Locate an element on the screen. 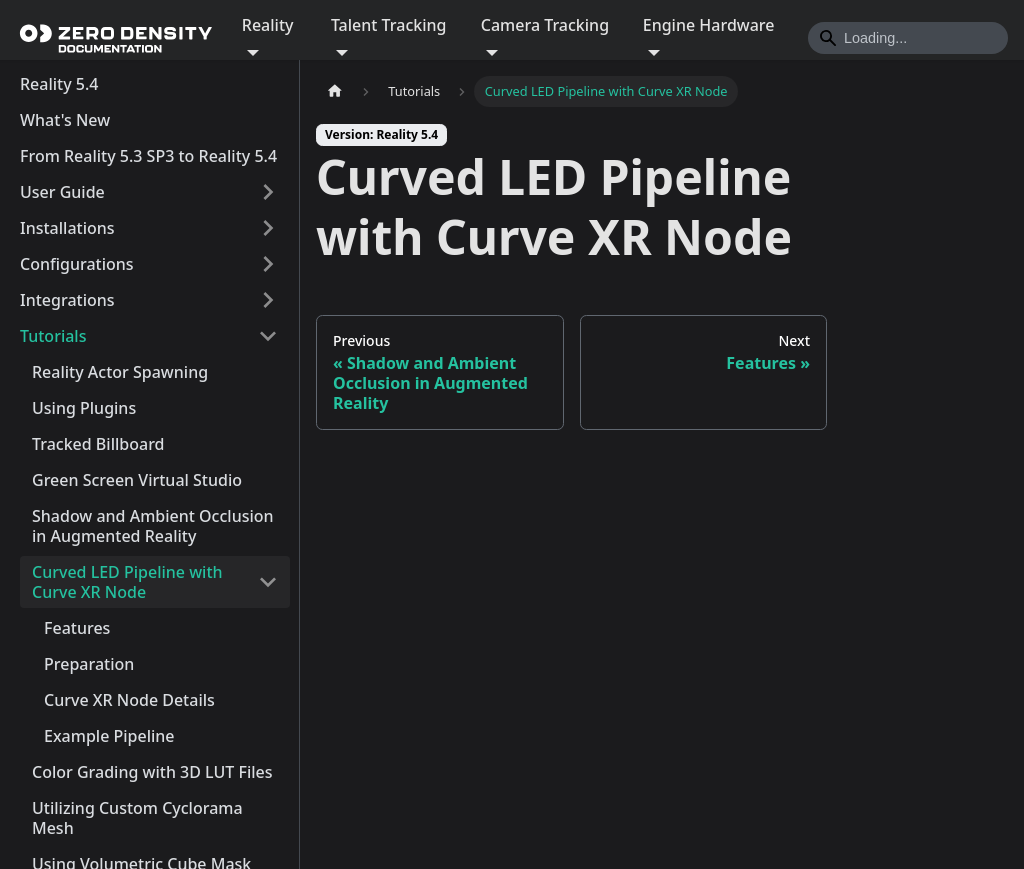 This screenshot has height=869, width=1024. Utilizing Custom Cyclorama Mesh is located at coordinates (137, 818).